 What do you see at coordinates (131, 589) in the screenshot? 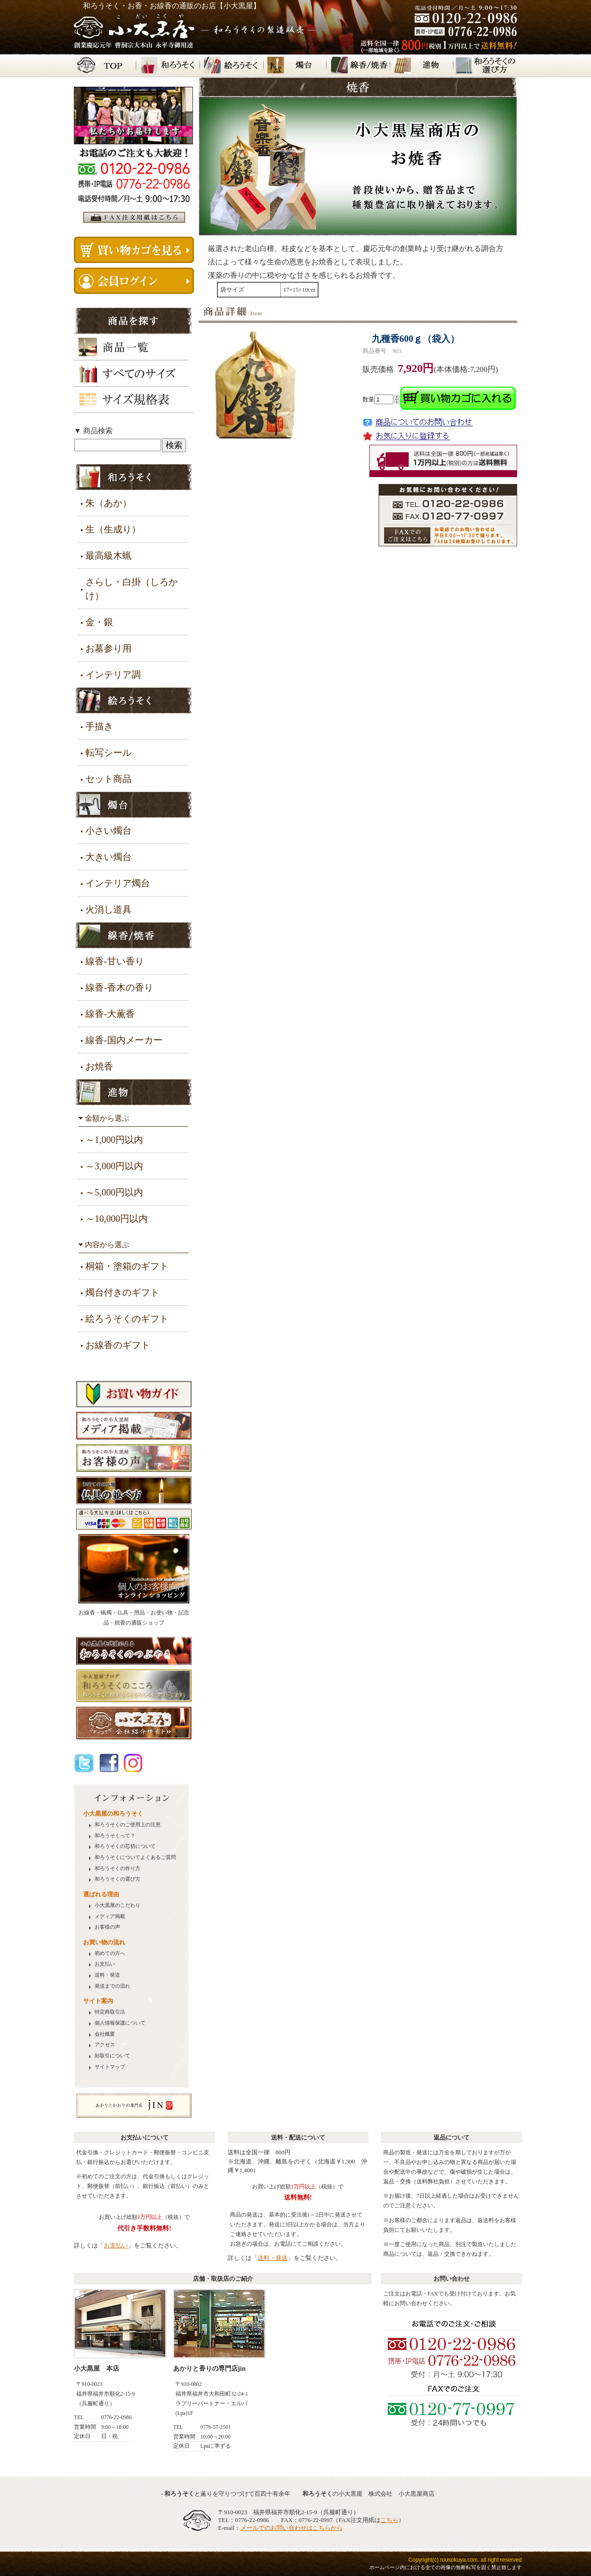
I see `さらし・白掛（しろかけ）` at bounding box center [131, 589].